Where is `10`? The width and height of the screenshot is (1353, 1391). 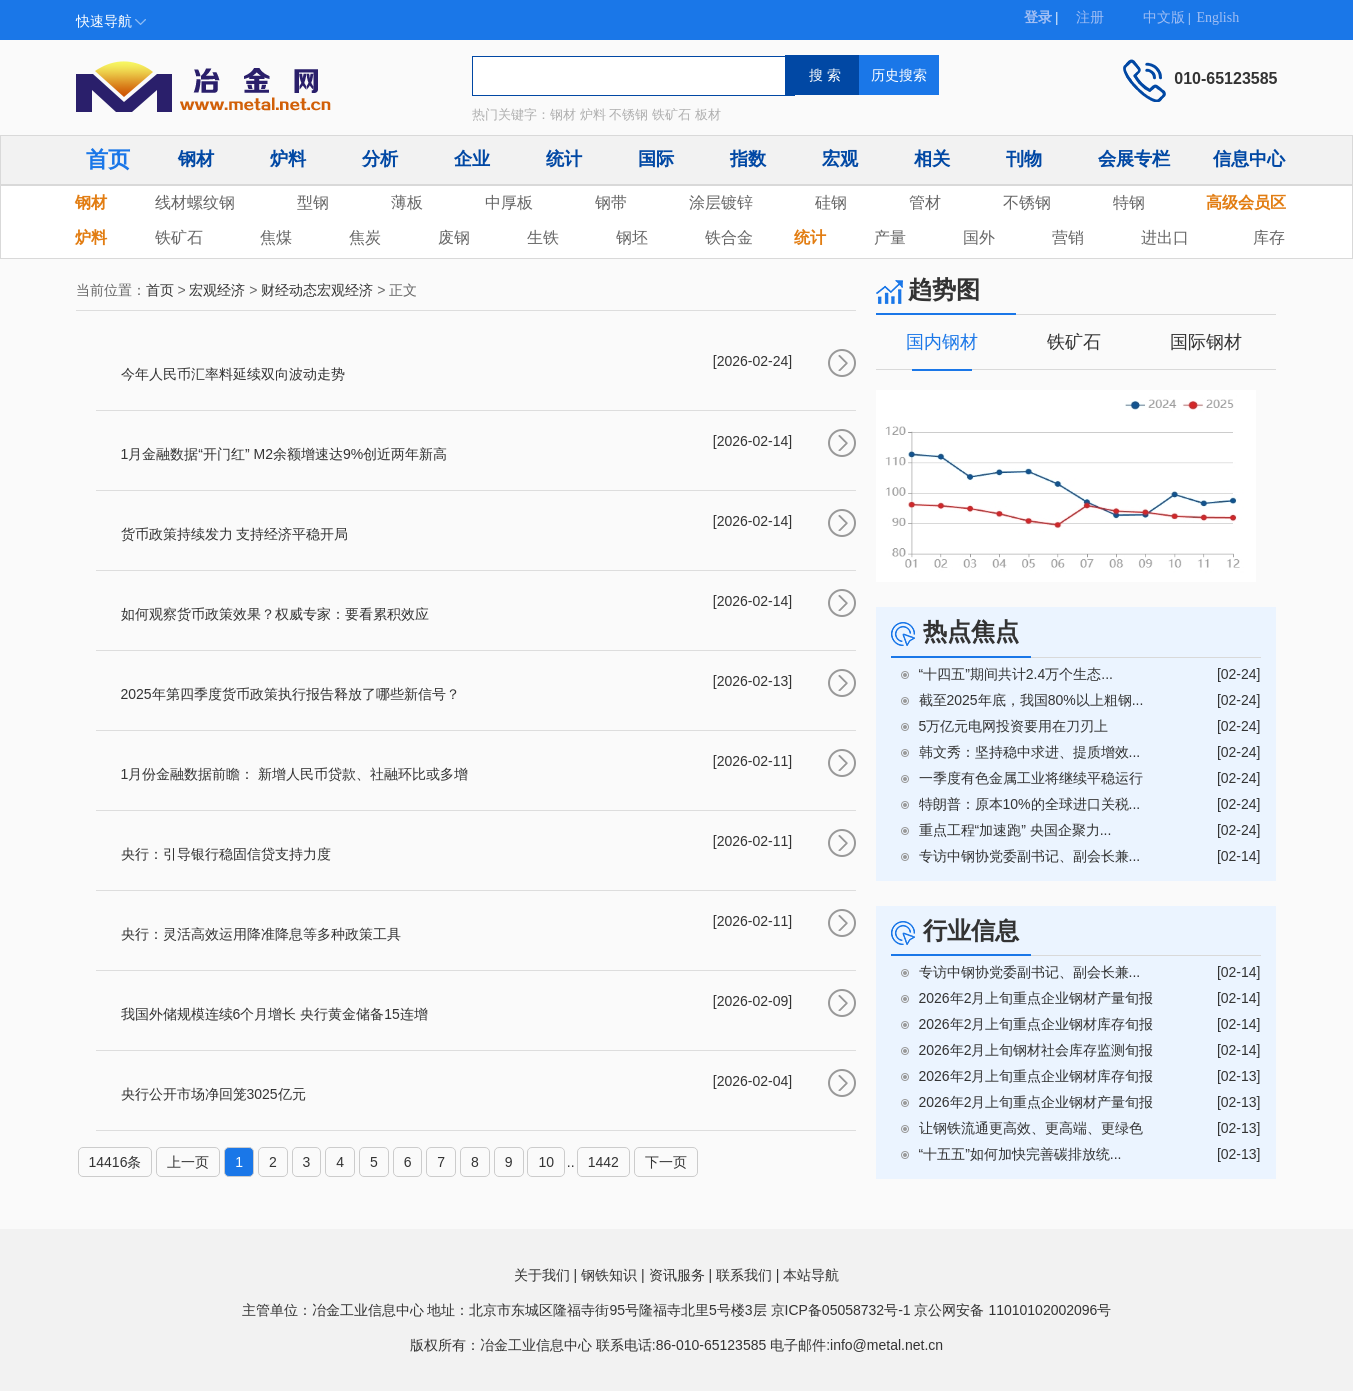
10 is located at coordinates (546, 1162).